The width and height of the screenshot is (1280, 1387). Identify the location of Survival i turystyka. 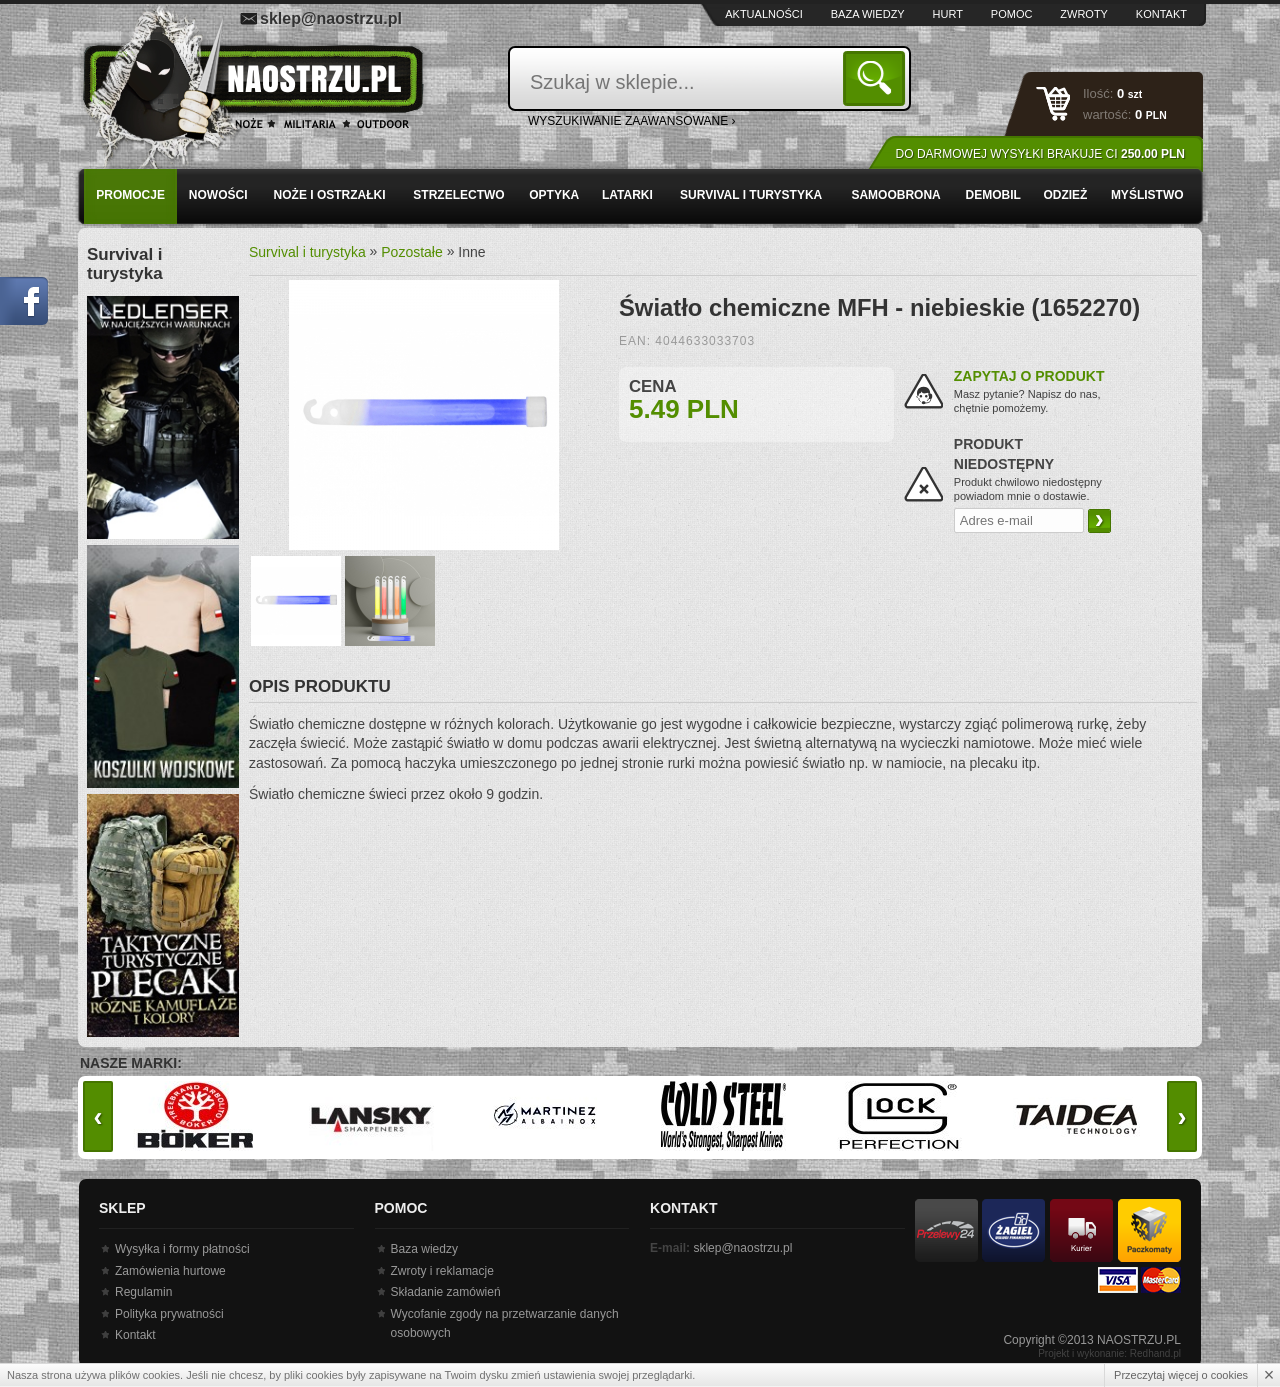
(751, 195).